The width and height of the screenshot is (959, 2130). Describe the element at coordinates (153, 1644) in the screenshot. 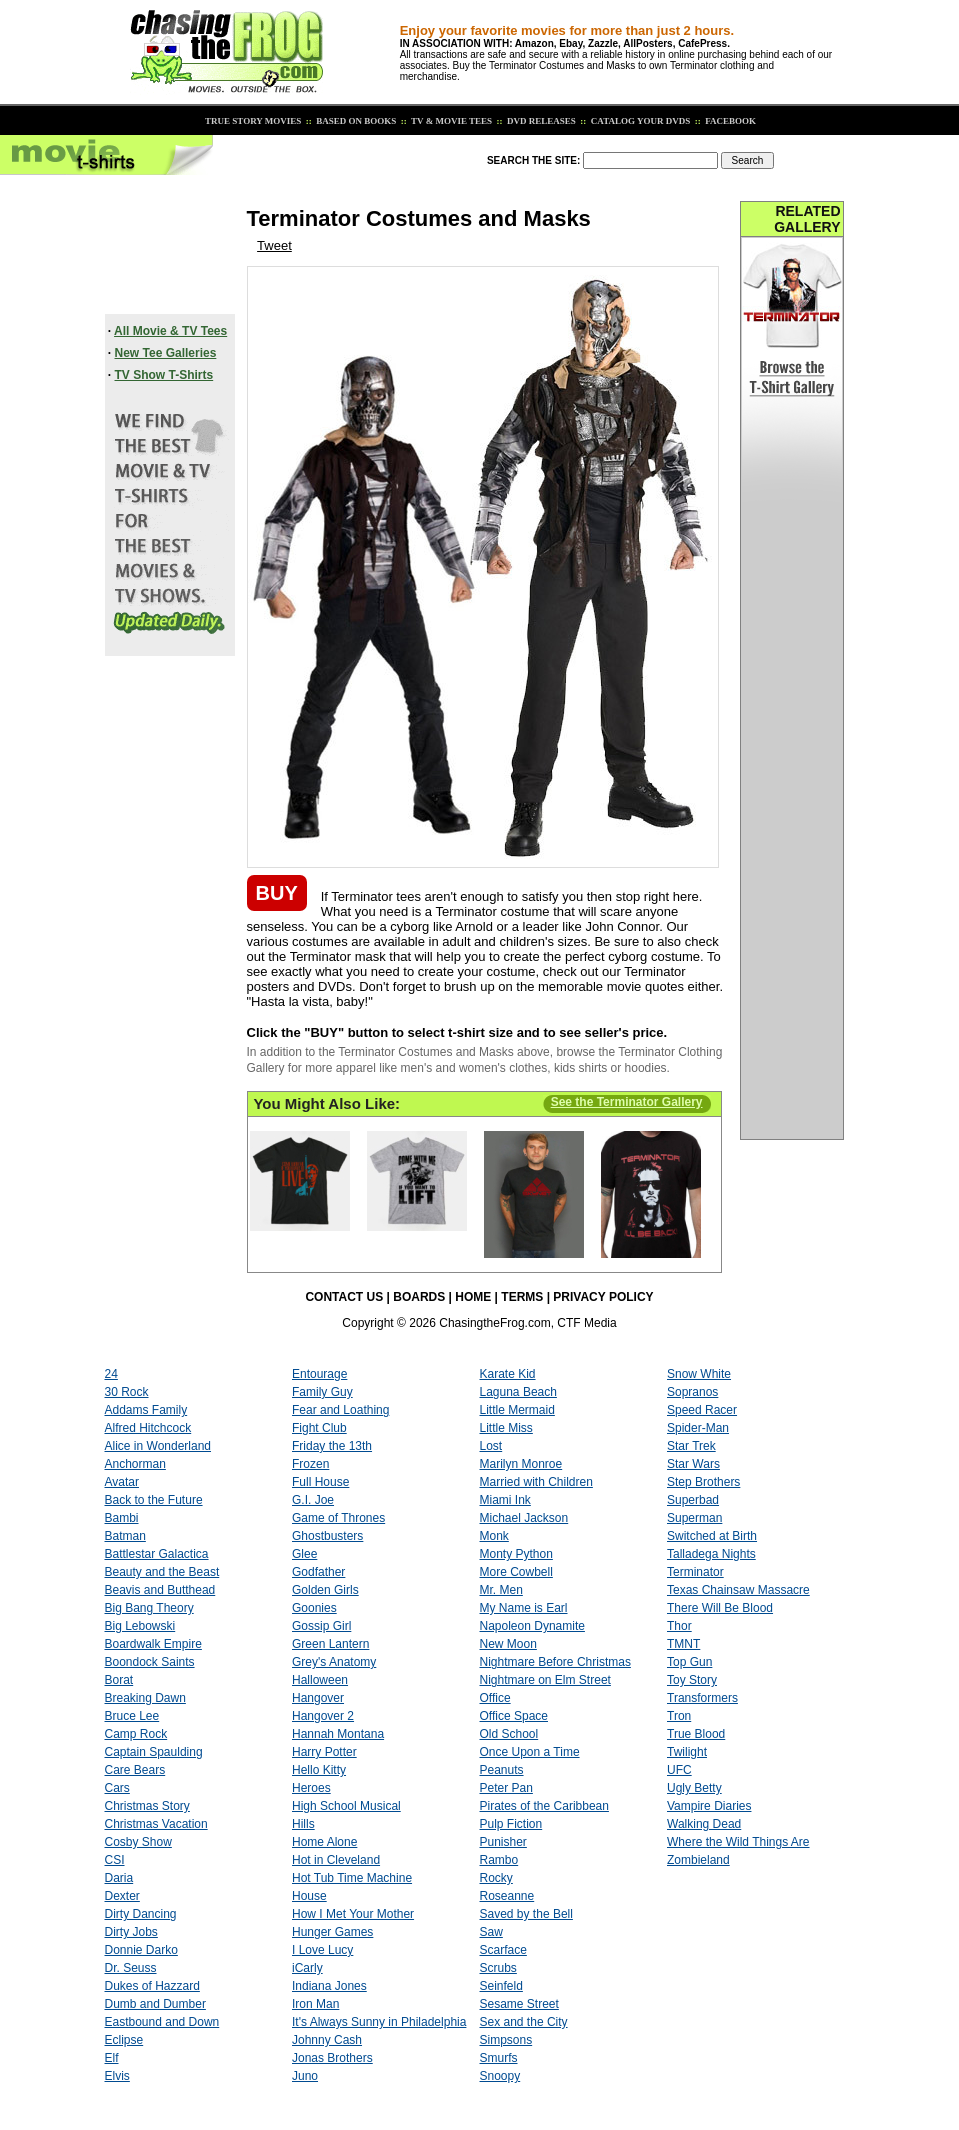

I see `Boardwalk Empire` at that location.